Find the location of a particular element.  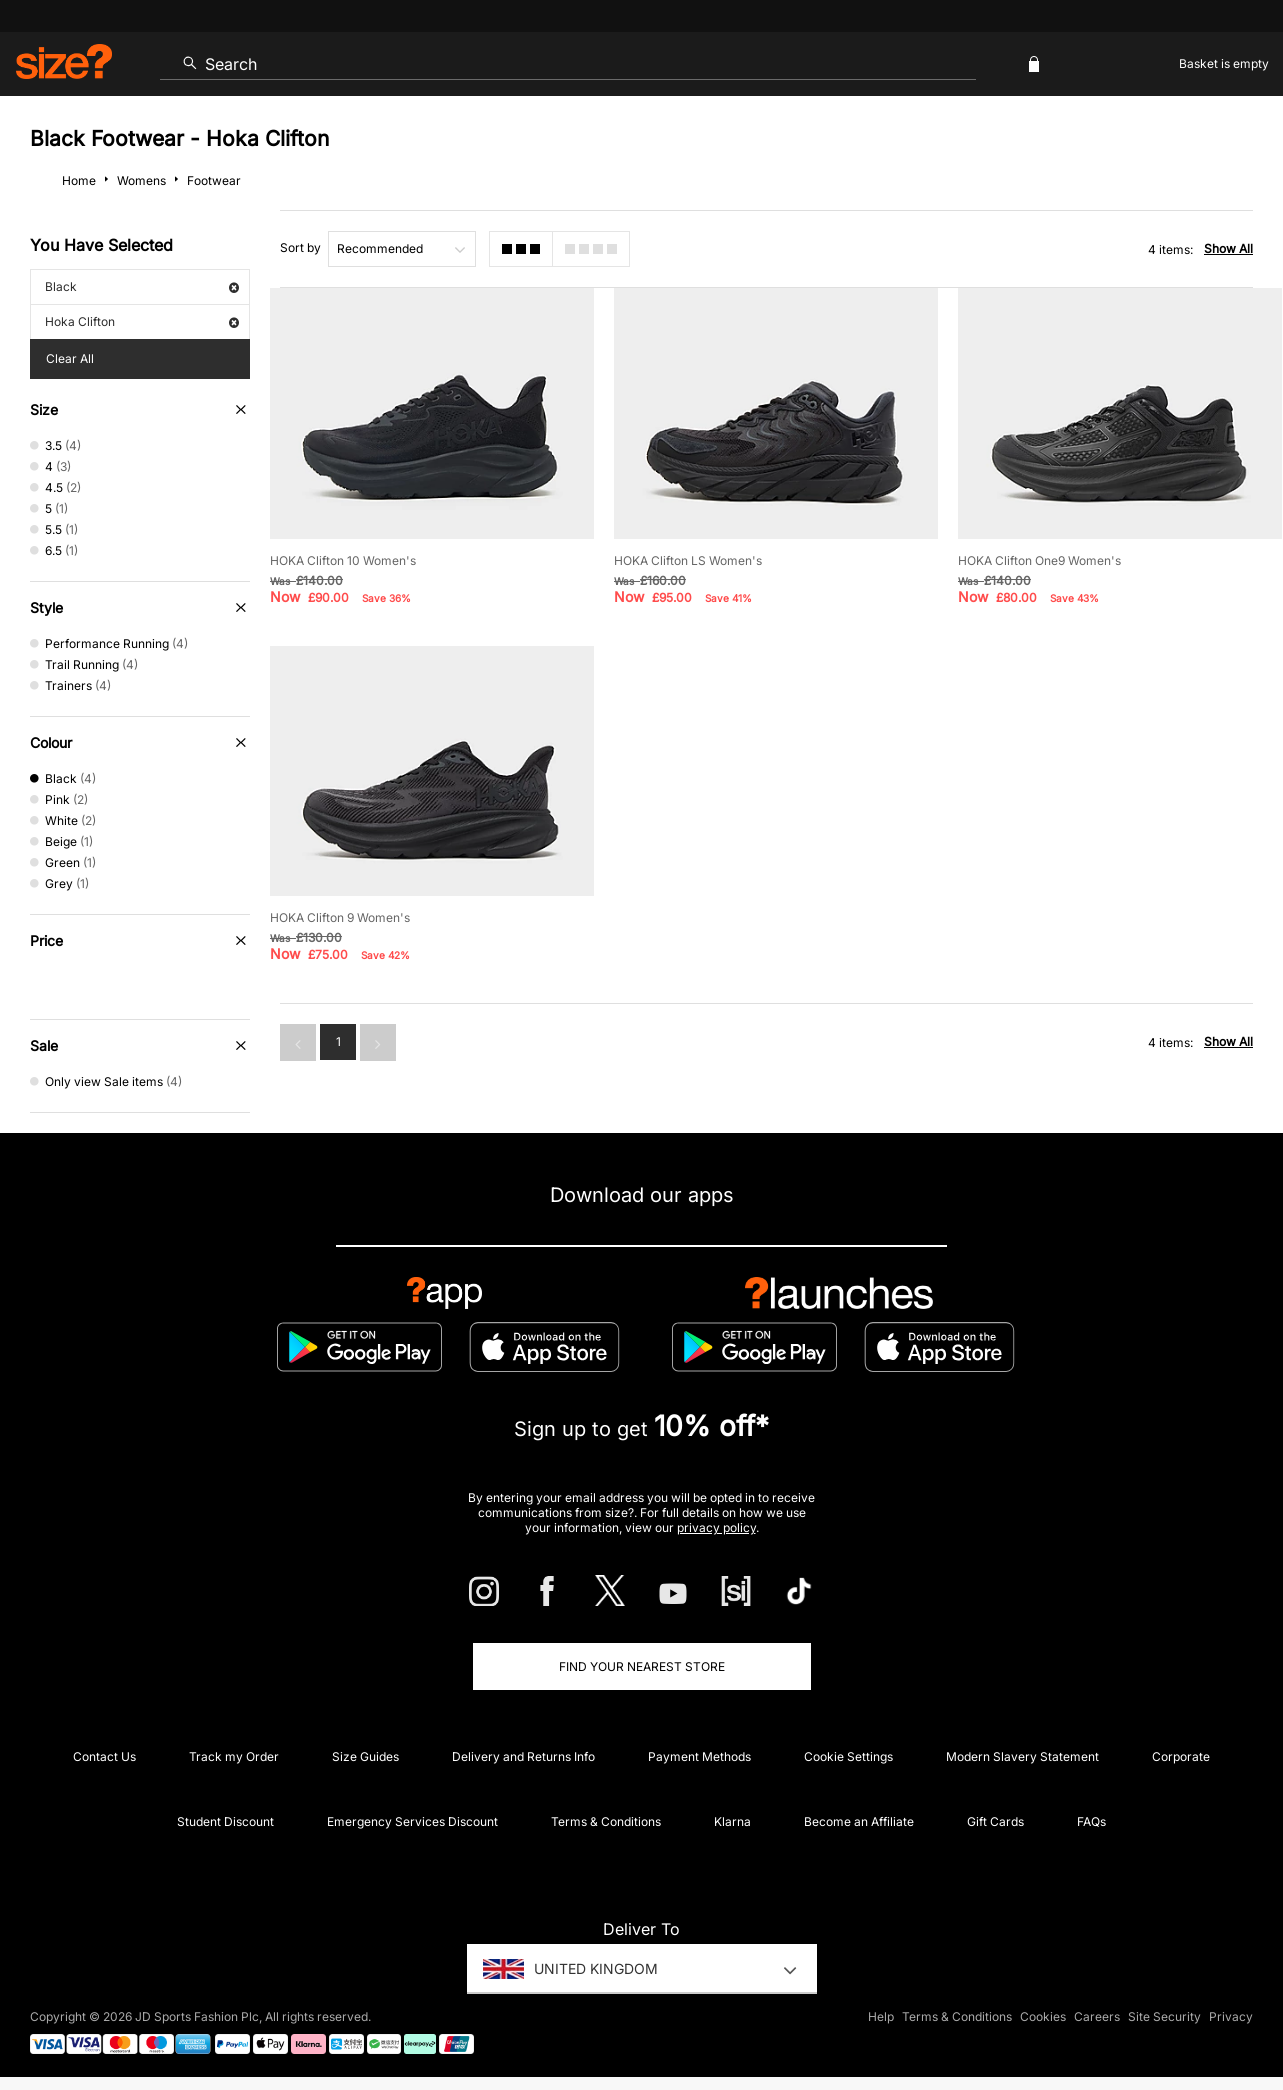

Corporate is located at coordinates (1181, 1756).